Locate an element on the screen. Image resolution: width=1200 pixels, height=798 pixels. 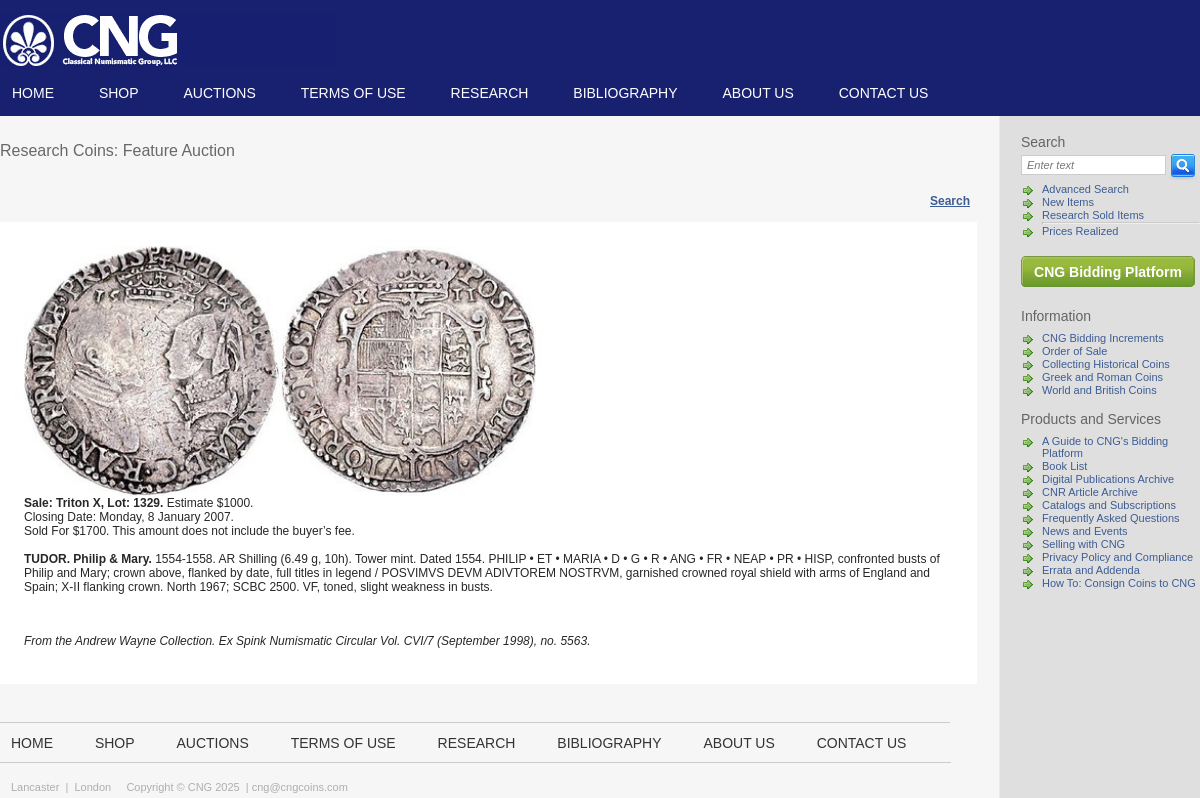
Greek and Roman Coins is located at coordinates (1102, 377).